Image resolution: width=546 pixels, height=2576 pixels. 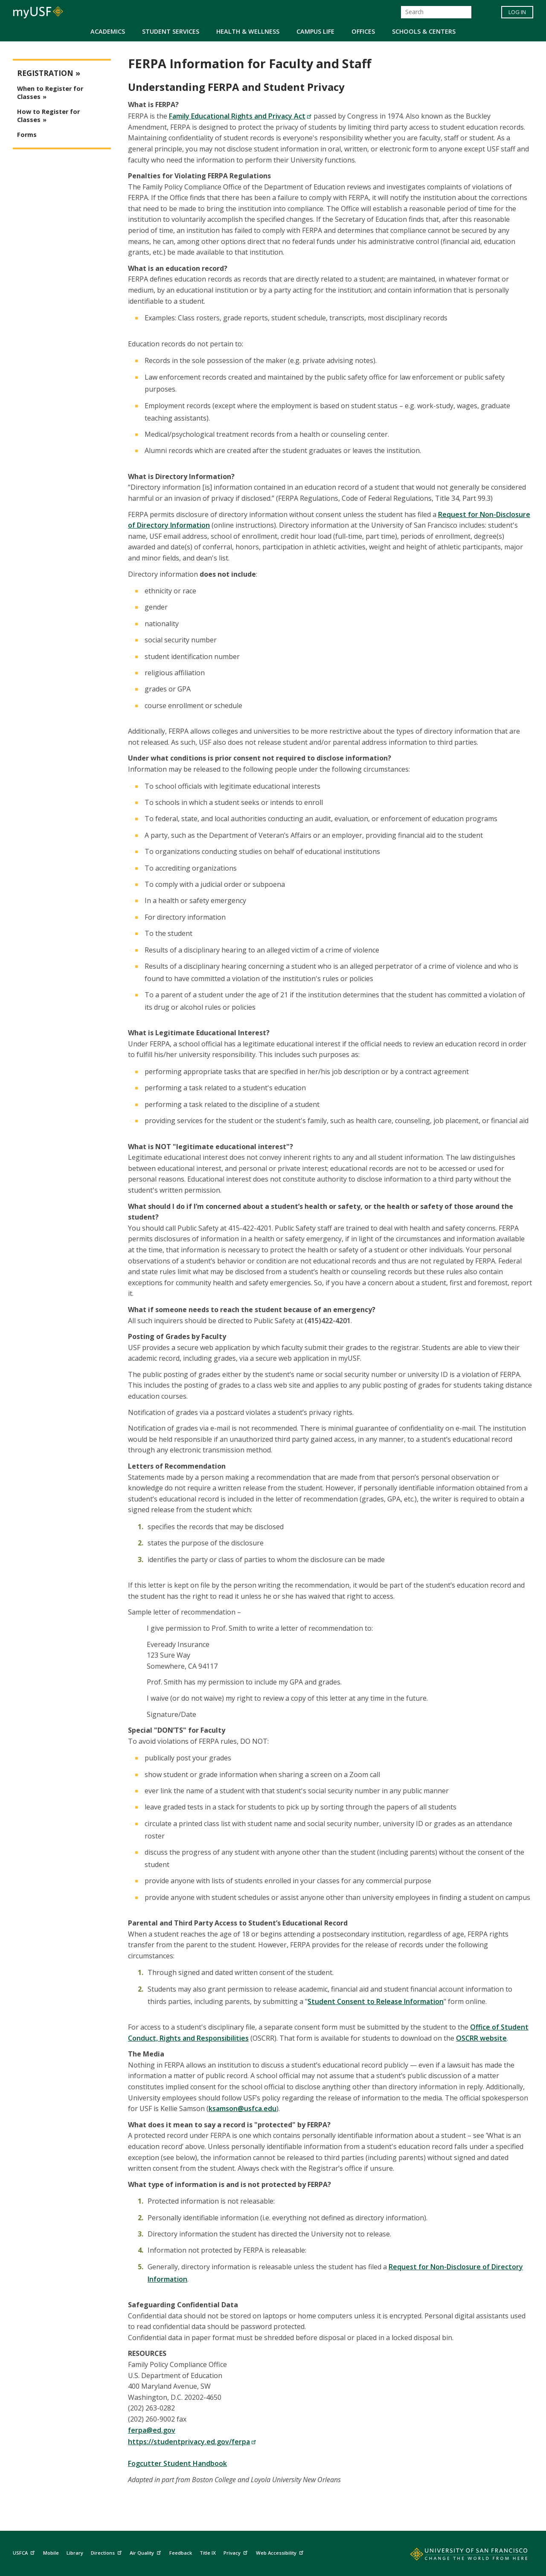 I want to click on Student Services, so click(x=170, y=31).